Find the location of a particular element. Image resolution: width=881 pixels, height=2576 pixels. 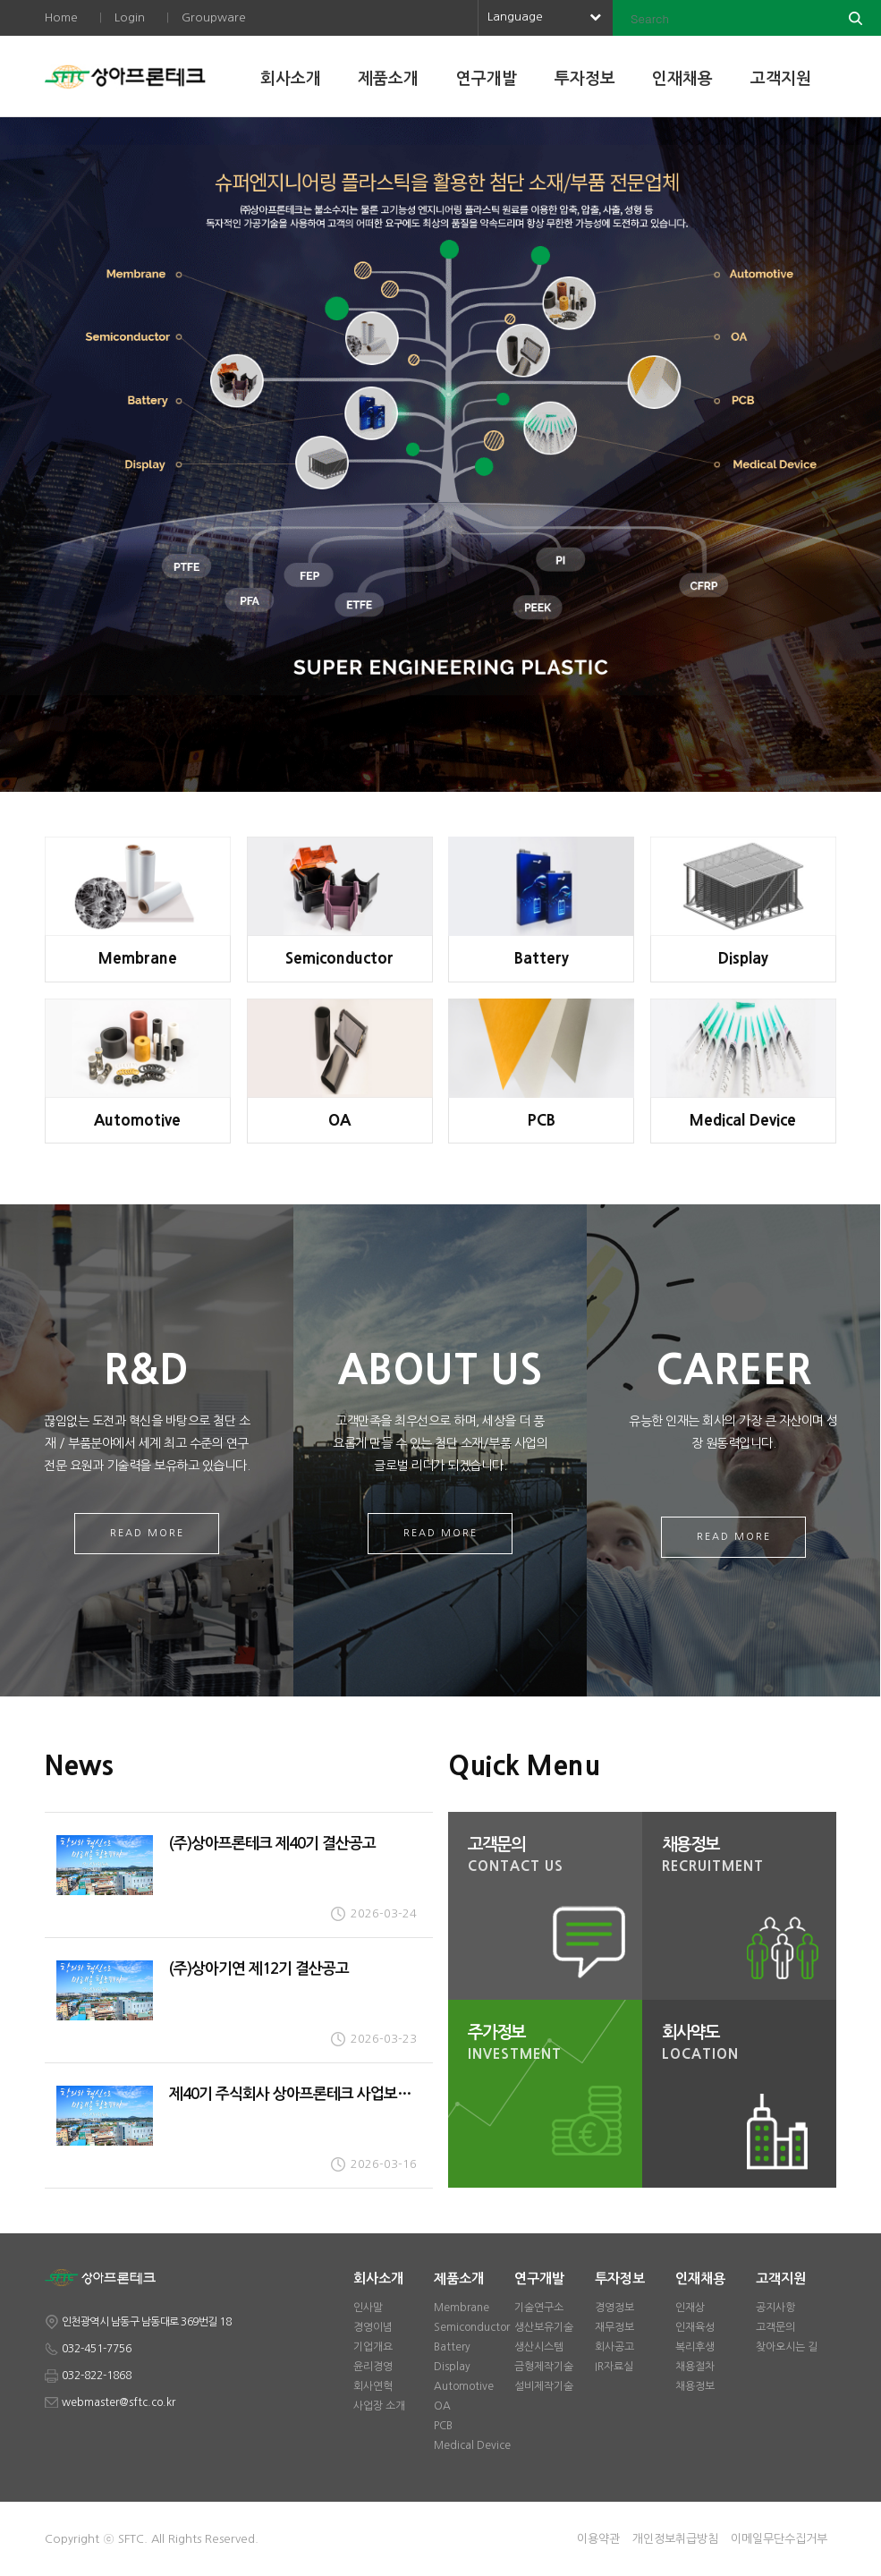

회사소개 is located at coordinates (290, 79).